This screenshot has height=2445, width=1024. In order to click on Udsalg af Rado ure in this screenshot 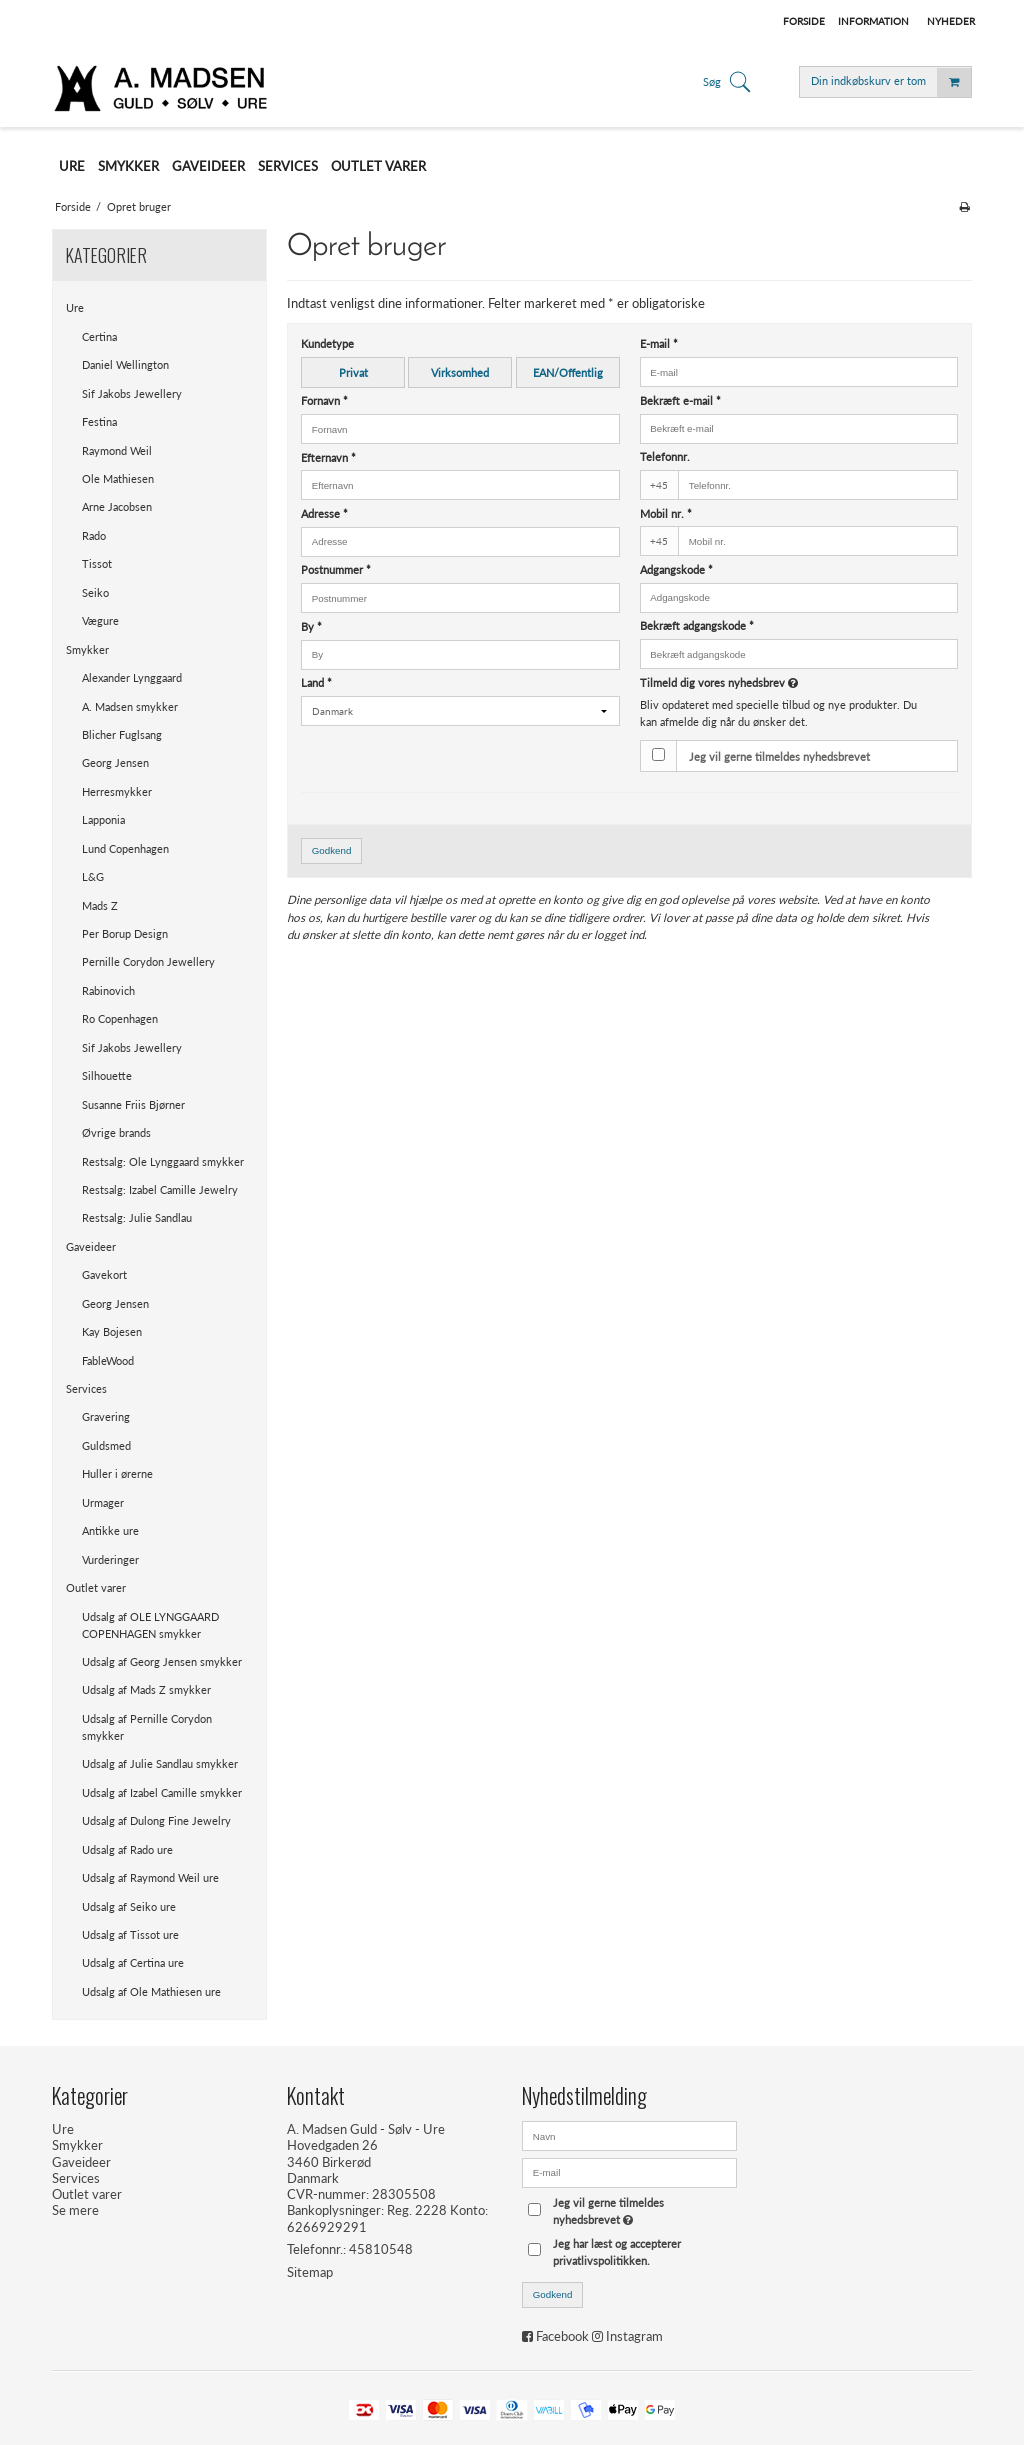, I will do `click(127, 1849)`.